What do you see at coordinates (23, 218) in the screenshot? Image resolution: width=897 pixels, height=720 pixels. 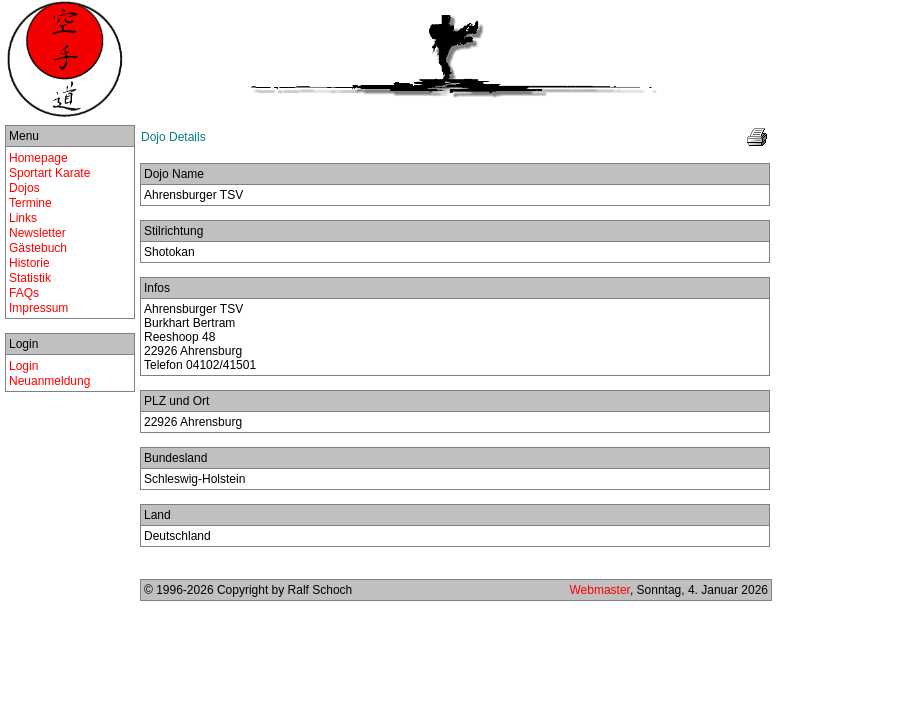 I see `Links` at bounding box center [23, 218].